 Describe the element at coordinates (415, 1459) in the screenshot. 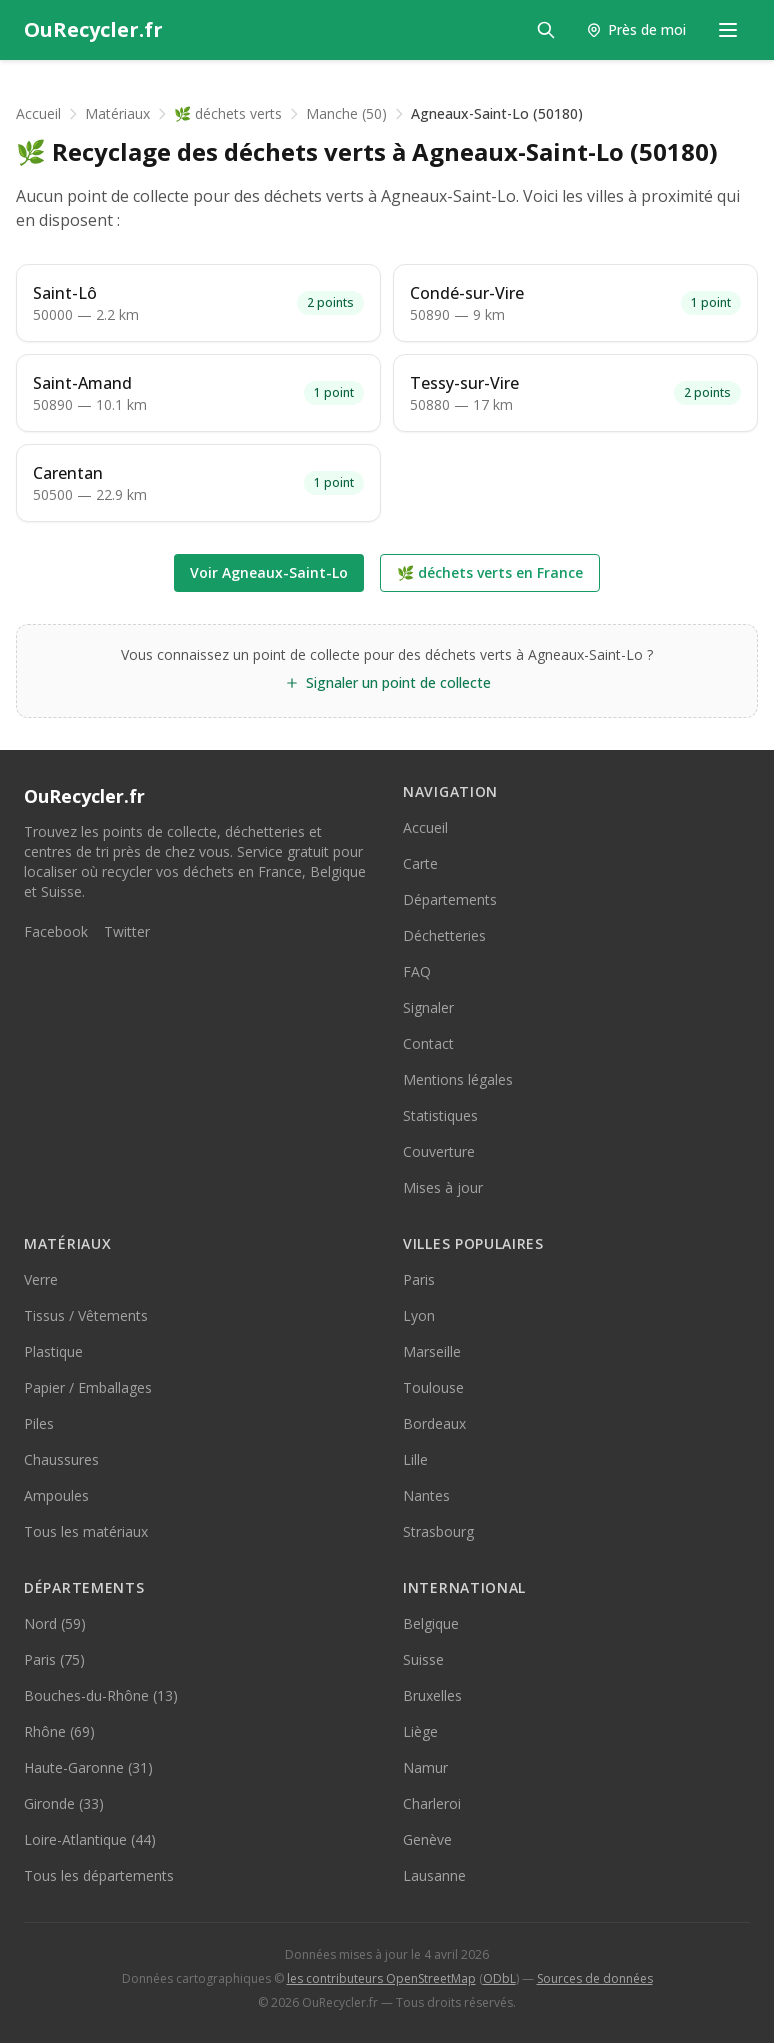

I see `Lille` at that location.